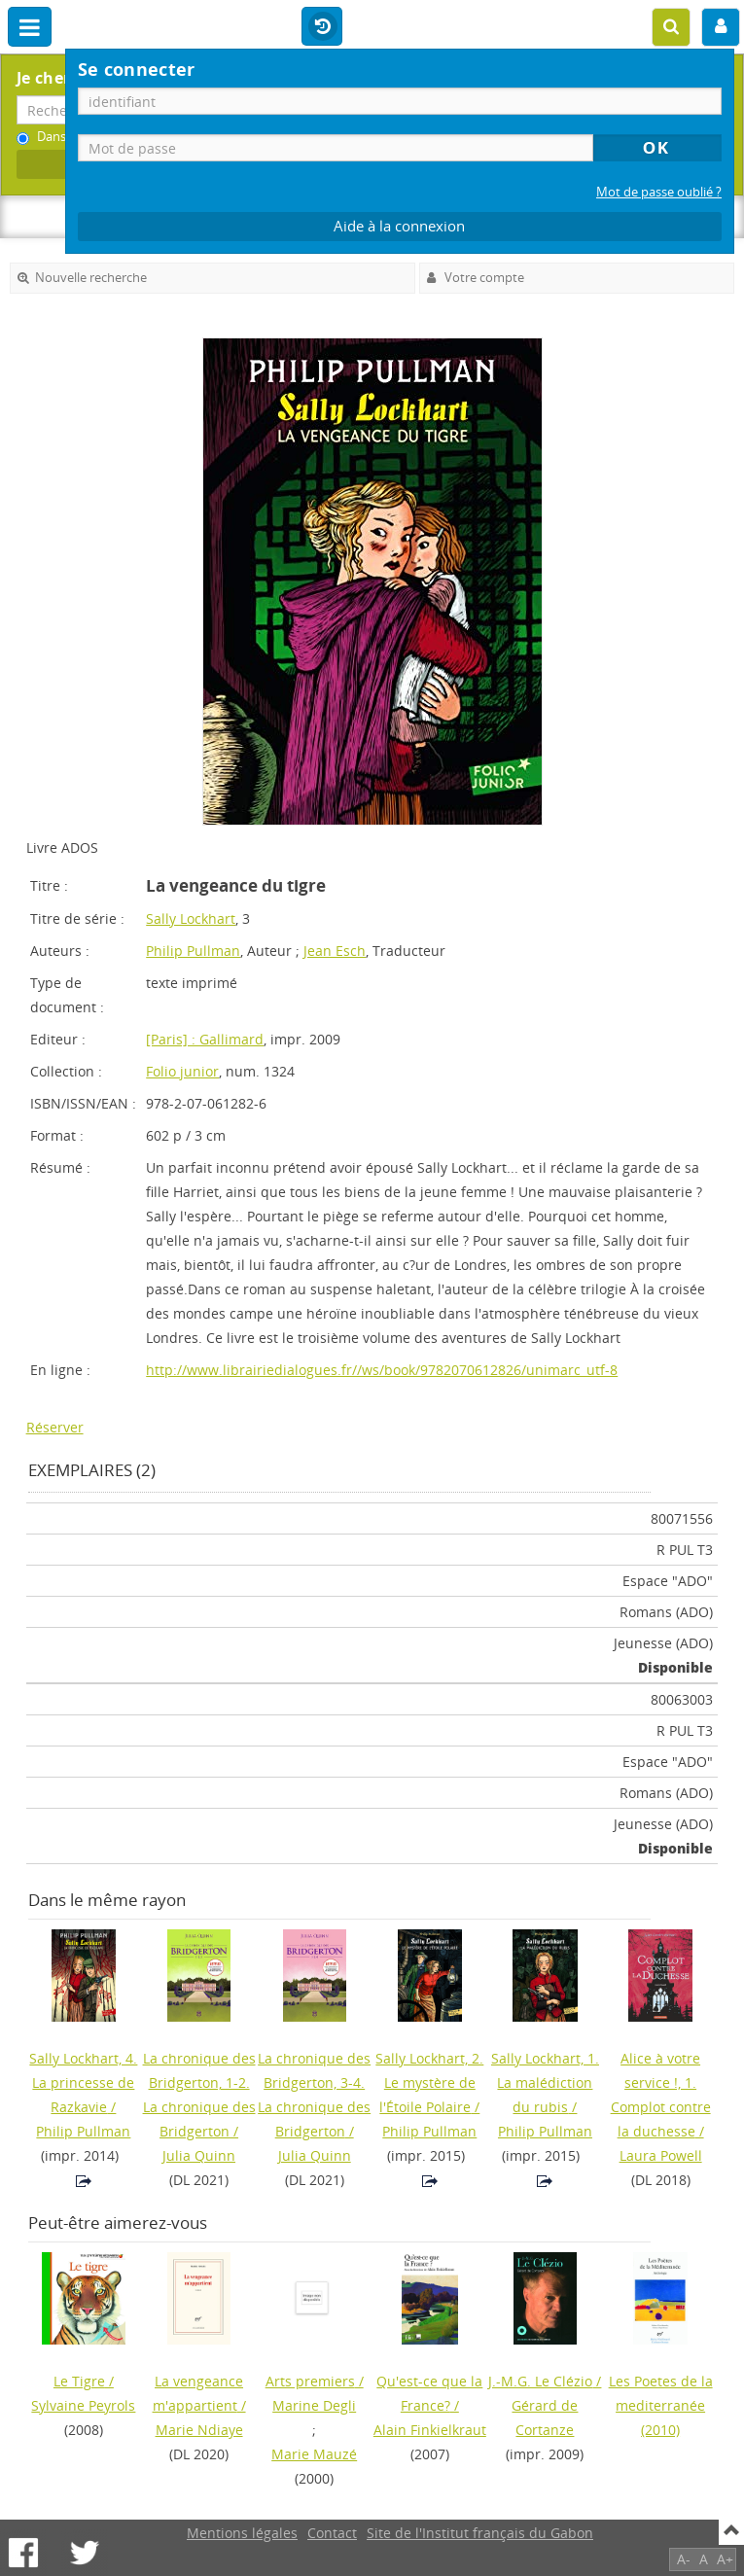  Describe the element at coordinates (199, 2429) in the screenshot. I see `Marie Ndiaye` at that location.